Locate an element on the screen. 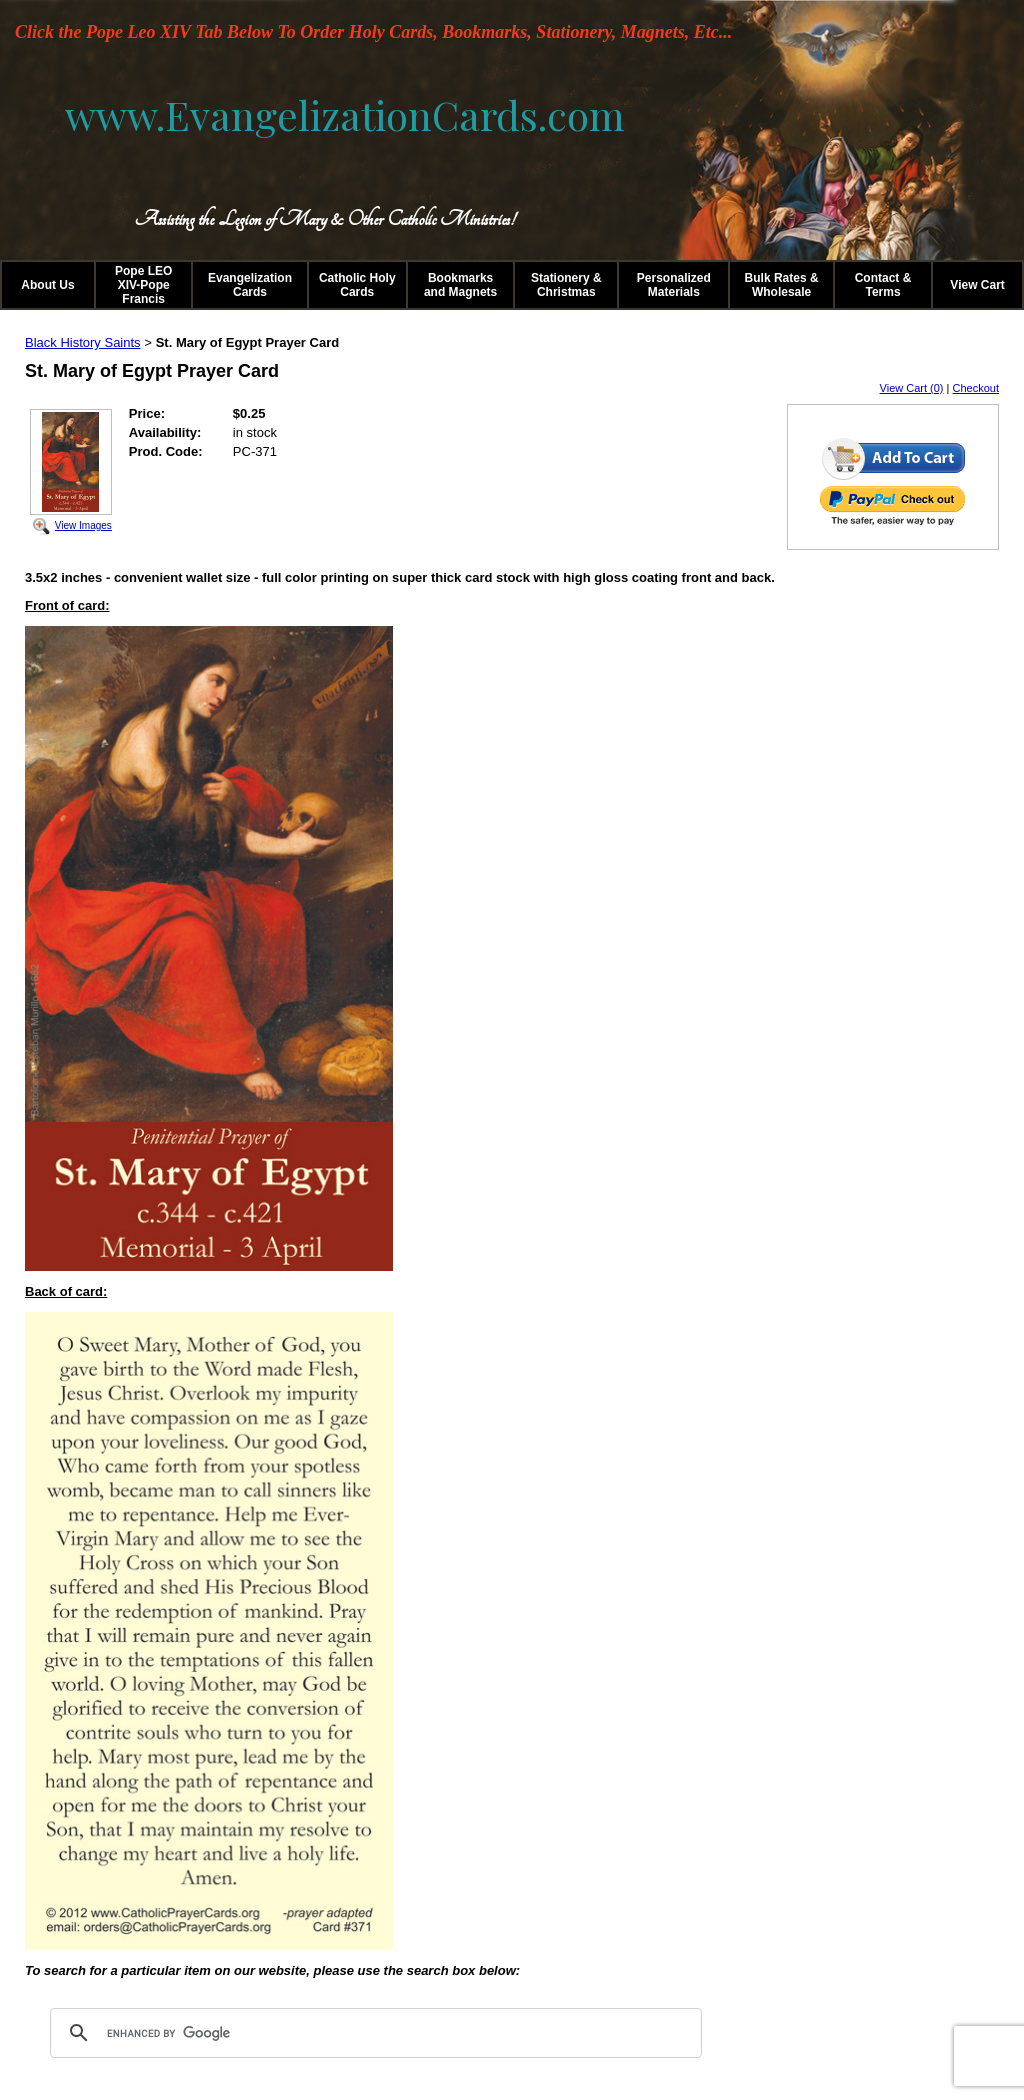 Image resolution: width=1024 pixels, height=2100 pixels. Catholic Holy Cards is located at coordinates (357, 285).